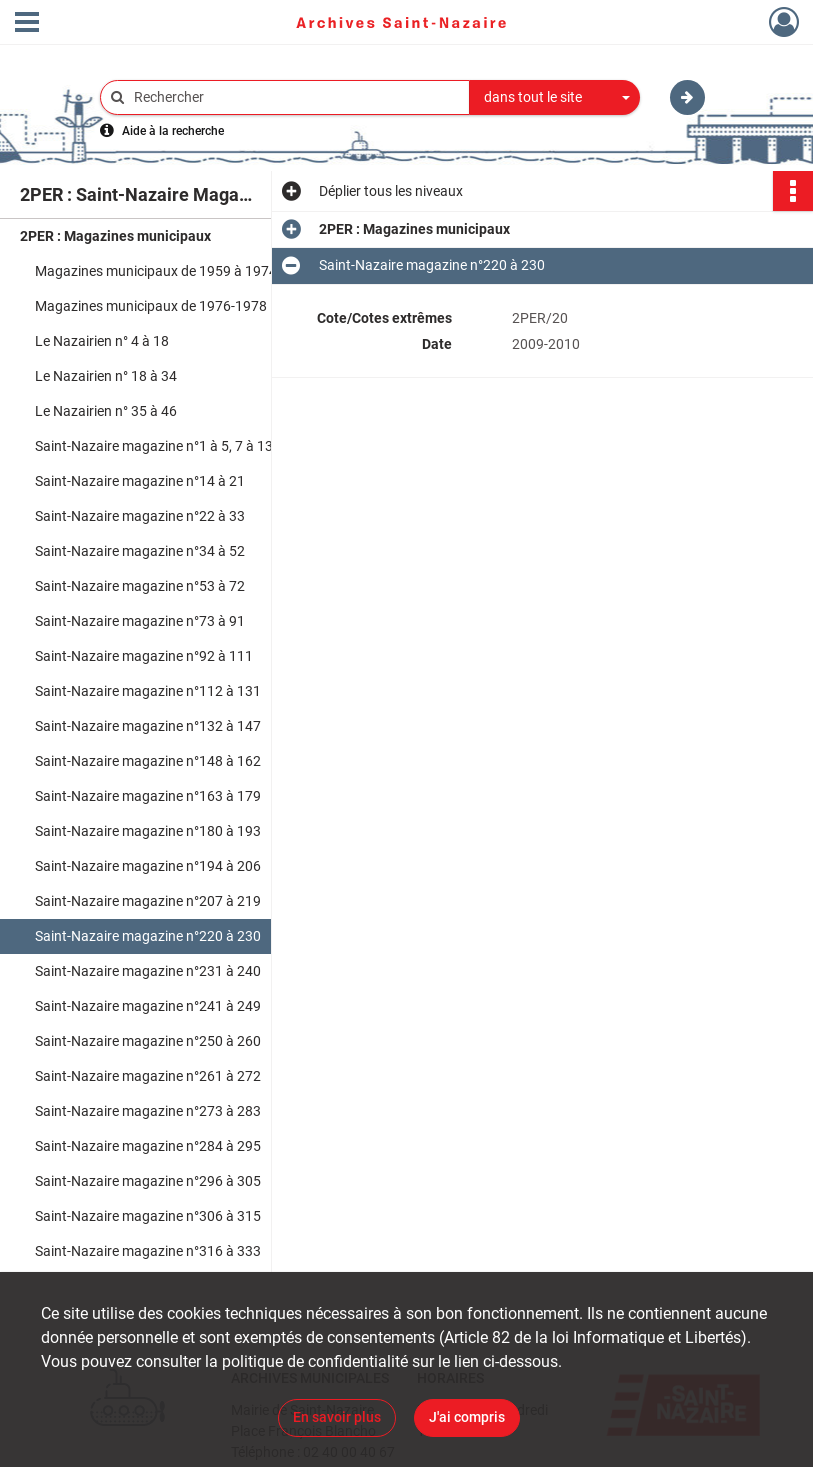 The height and width of the screenshot is (1467, 813). I want to click on Le Nazairien n° 4 à 18, so click(102, 341).